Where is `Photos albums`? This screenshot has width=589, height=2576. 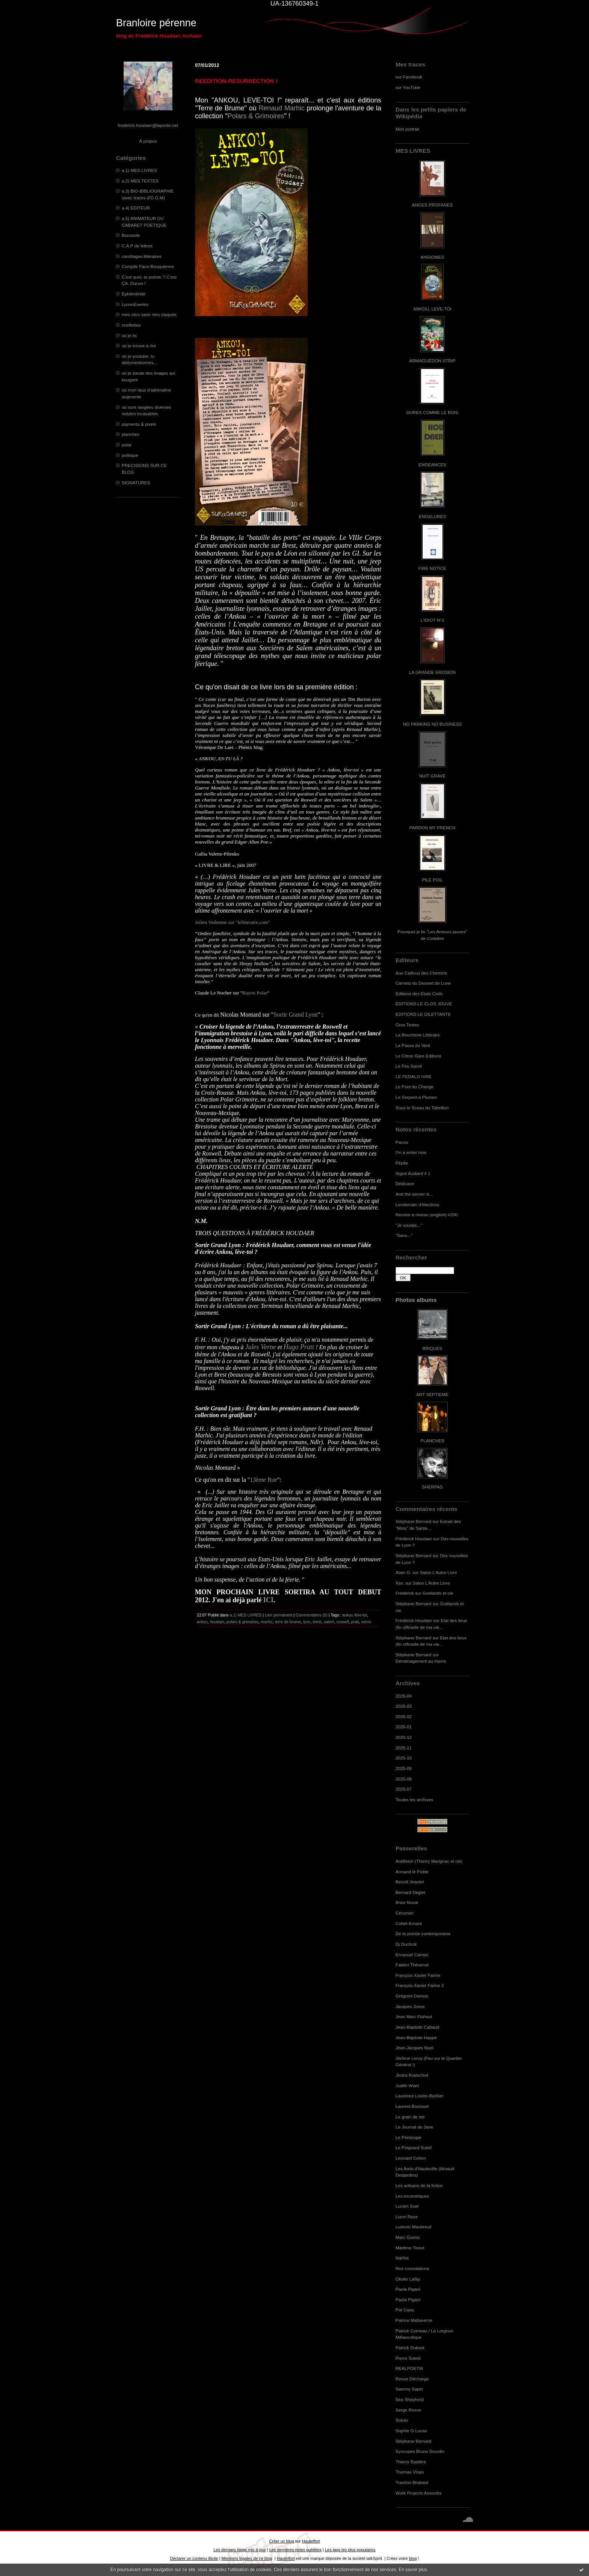 Photos albums is located at coordinates (416, 1300).